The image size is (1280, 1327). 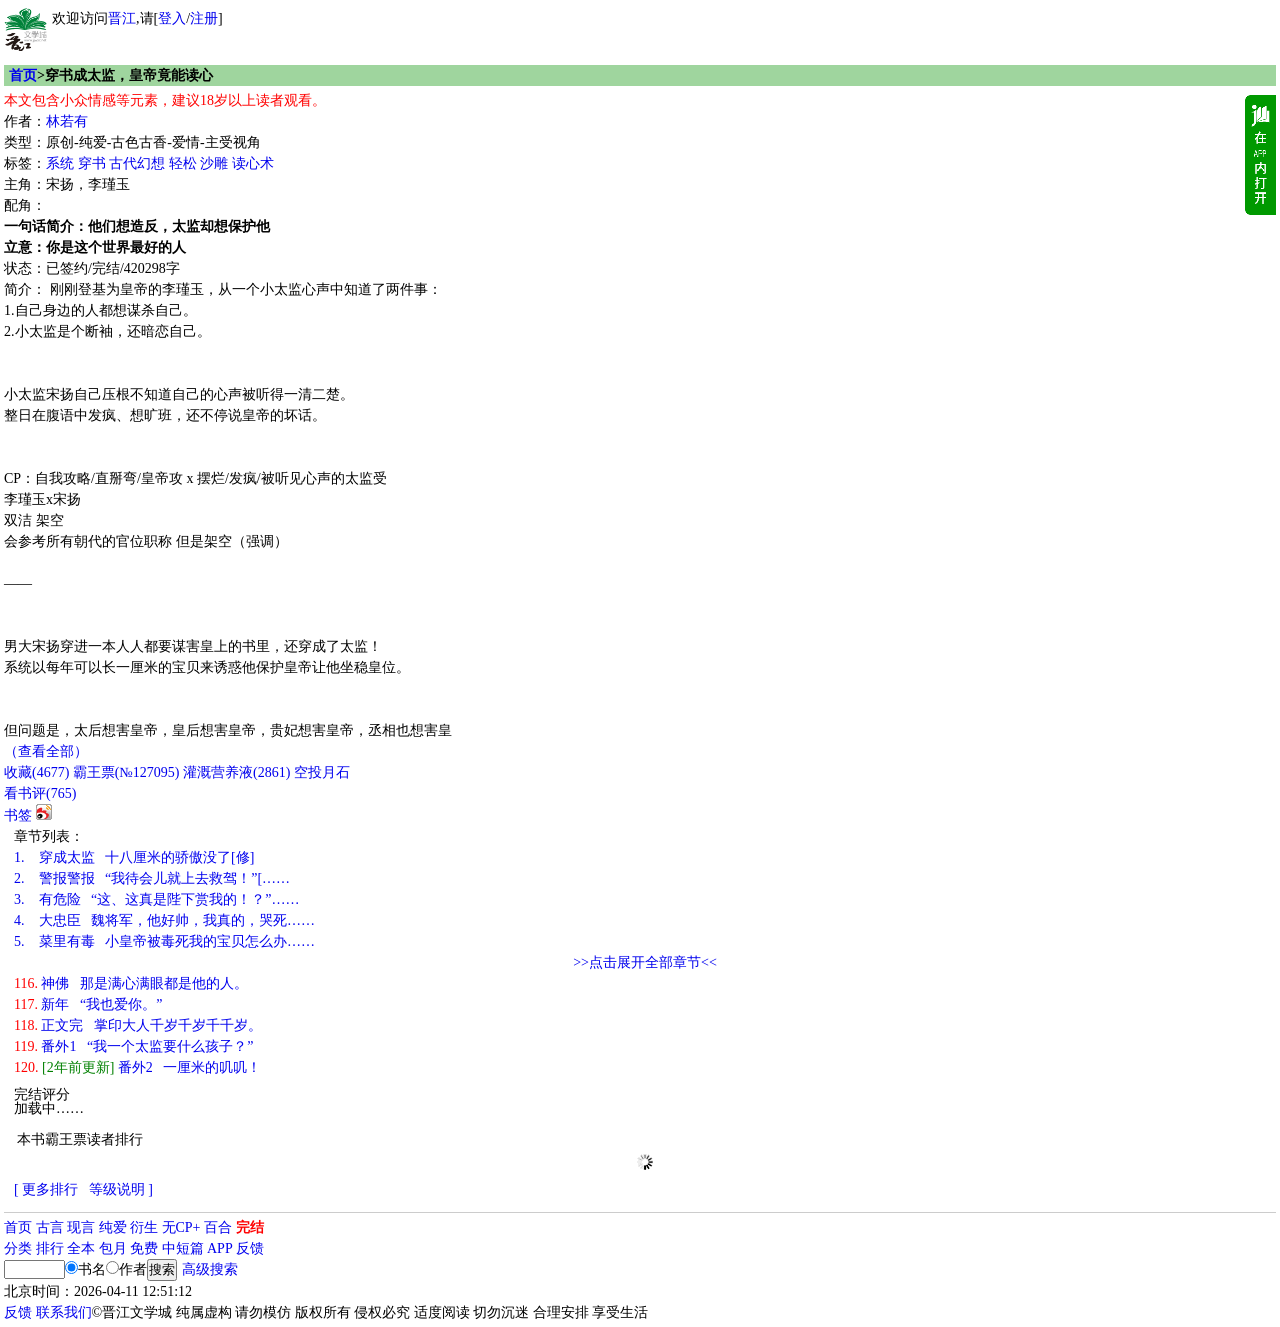 What do you see at coordinates (210, 1269) in the screenshot?
I see `高级搜索` at bounding box center [210, 1269].